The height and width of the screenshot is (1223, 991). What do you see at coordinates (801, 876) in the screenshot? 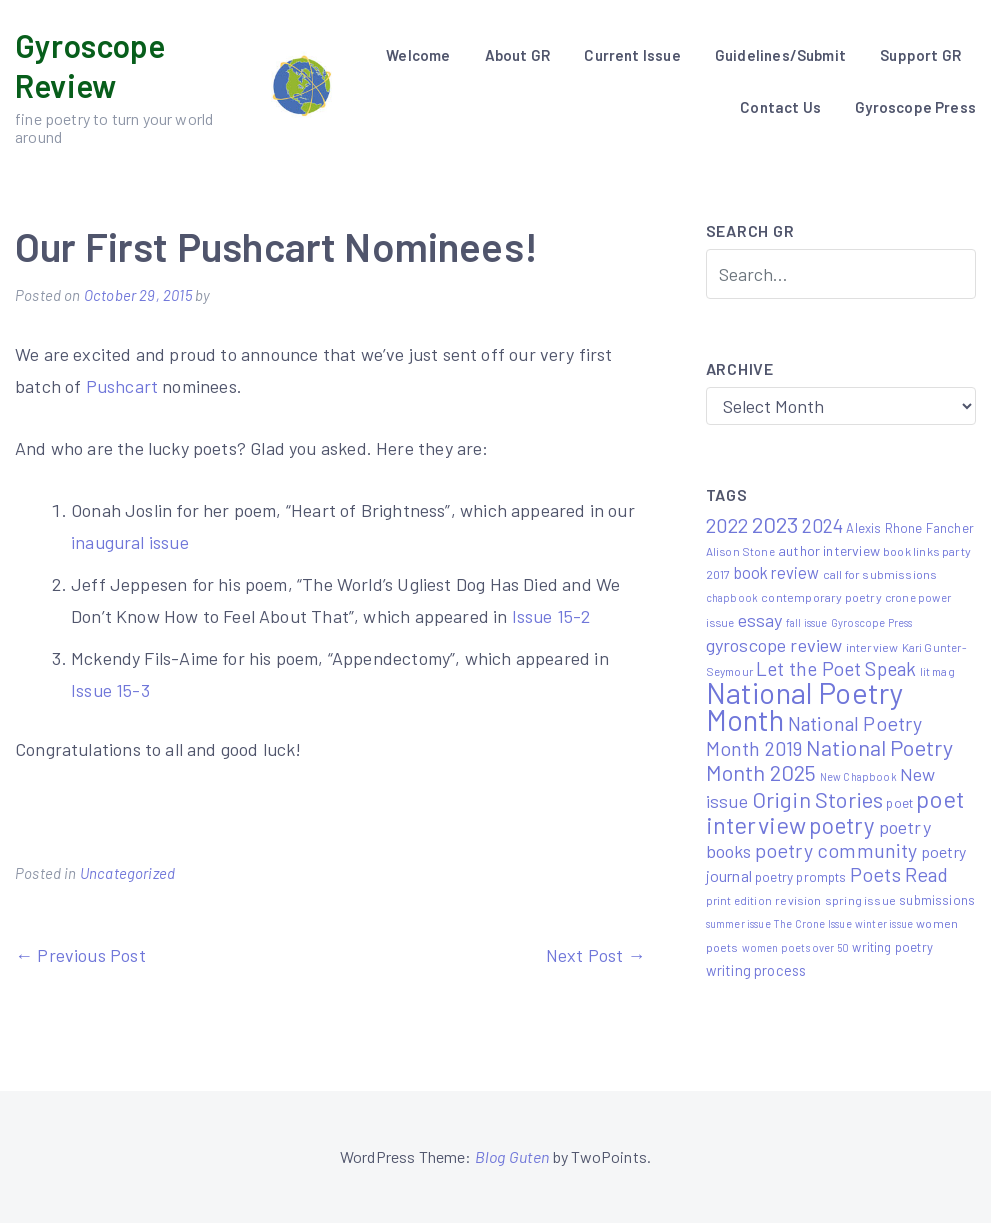
I see `poetry prompts [poetry prompts (8 items)]` at bounding box center [801, 876].